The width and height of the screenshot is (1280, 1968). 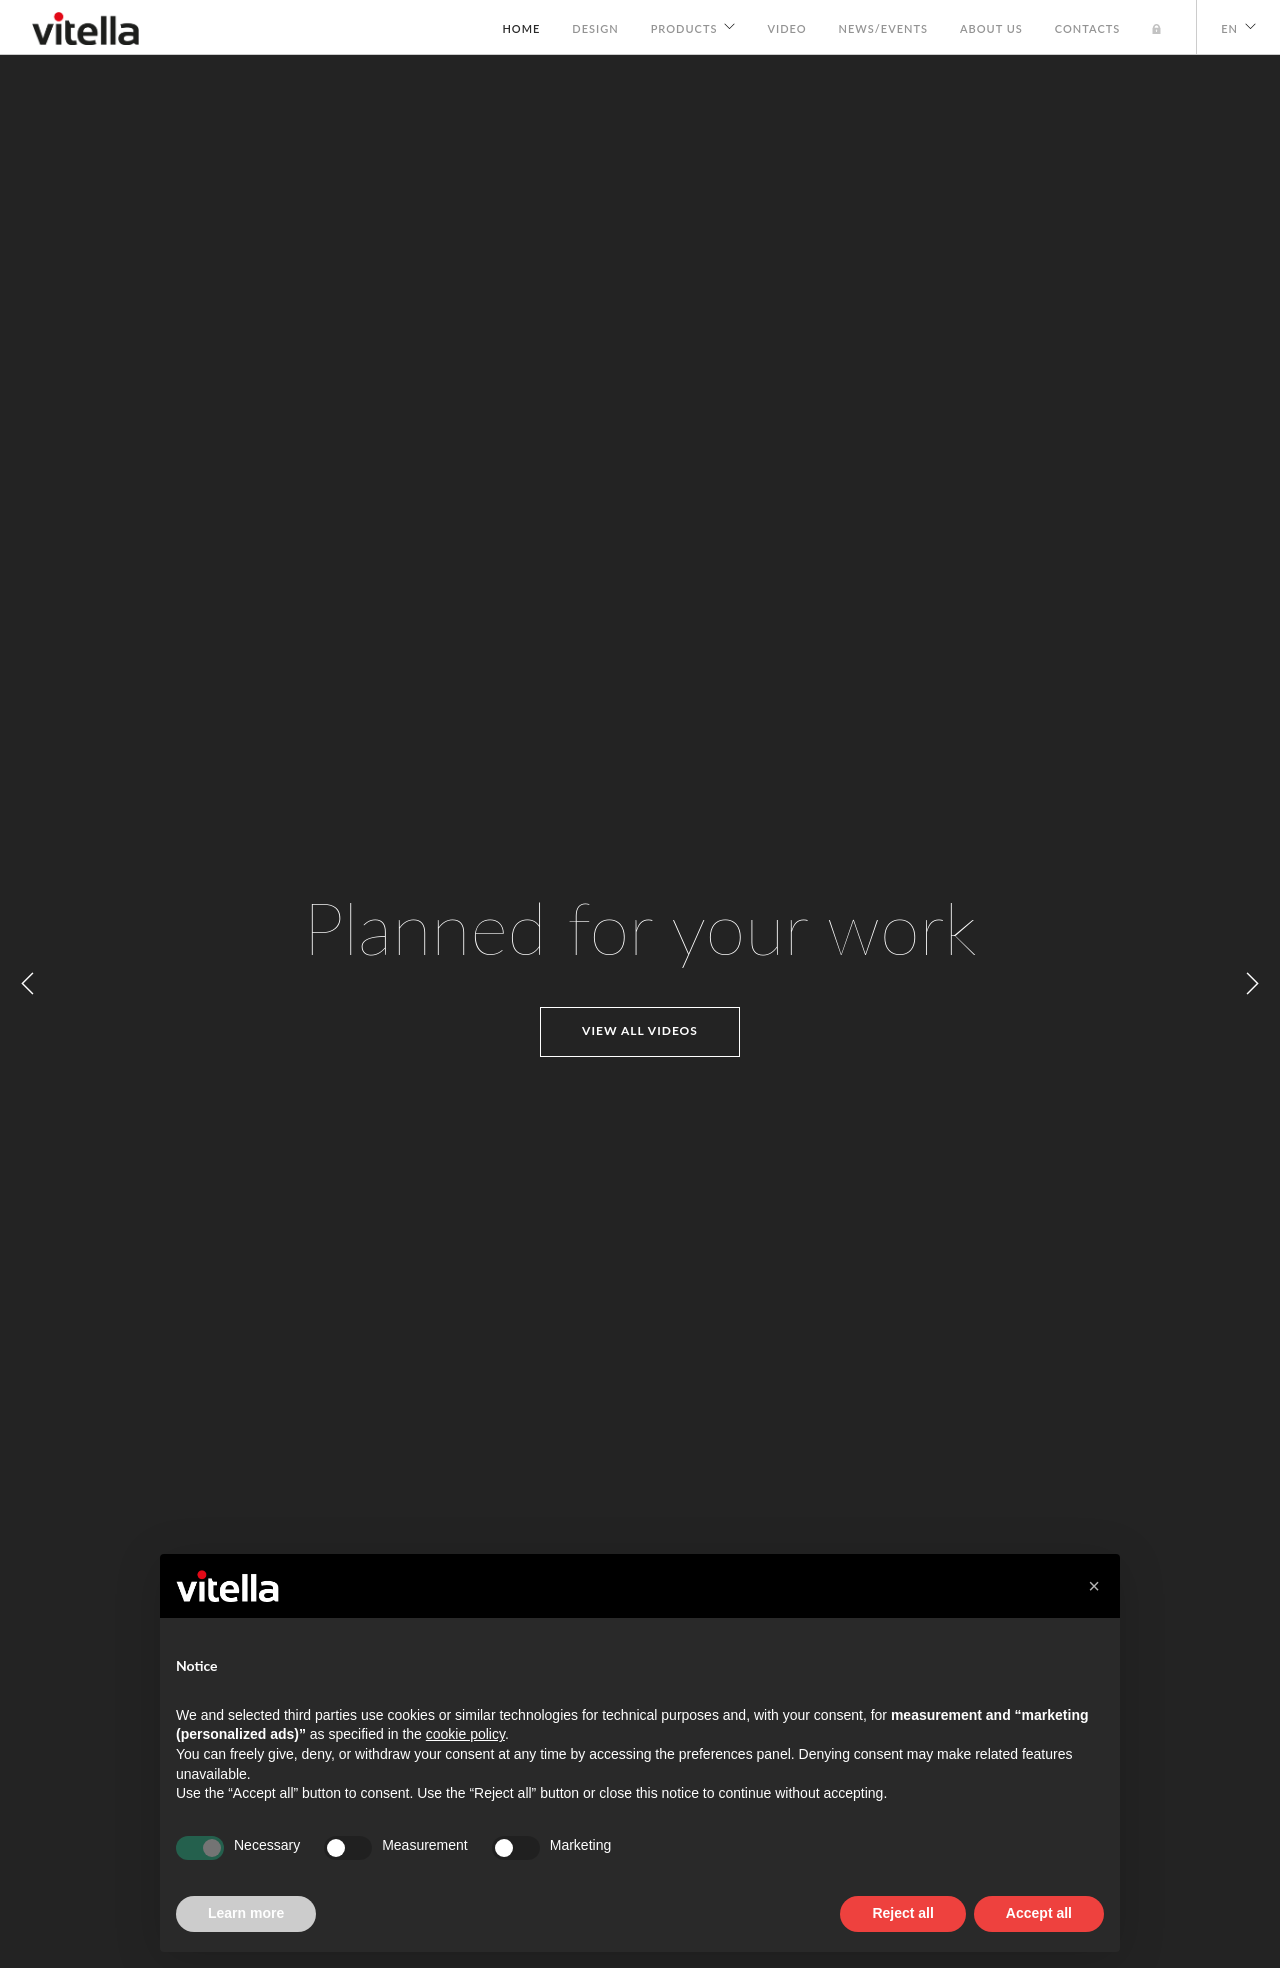 I want to click on News/Events, so click(x=883, y=28).